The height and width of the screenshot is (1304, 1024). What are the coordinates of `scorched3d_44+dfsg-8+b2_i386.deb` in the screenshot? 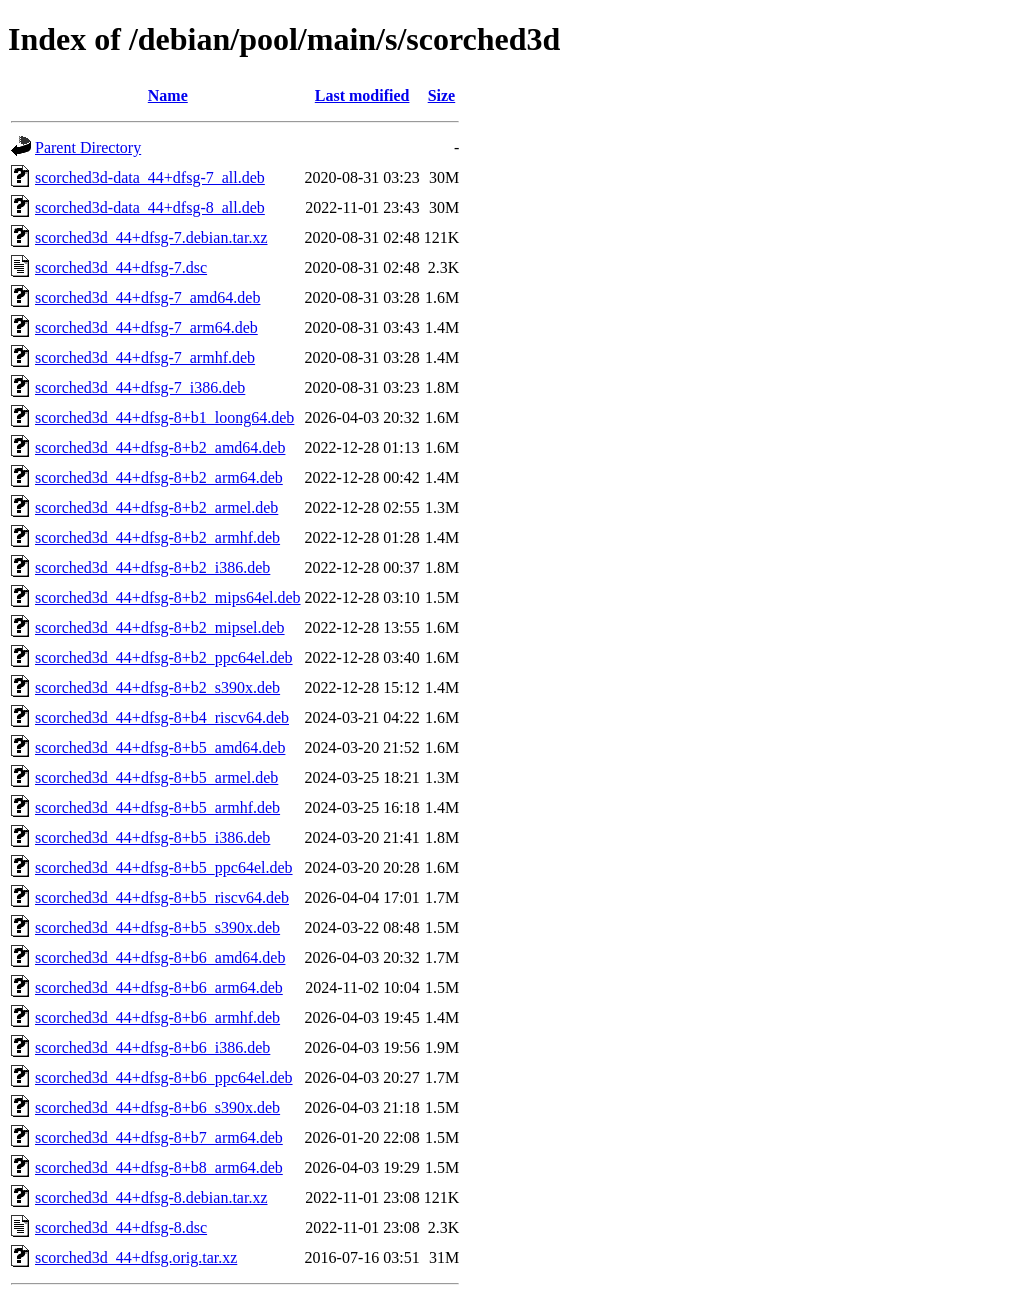 It's located at (152, 567).